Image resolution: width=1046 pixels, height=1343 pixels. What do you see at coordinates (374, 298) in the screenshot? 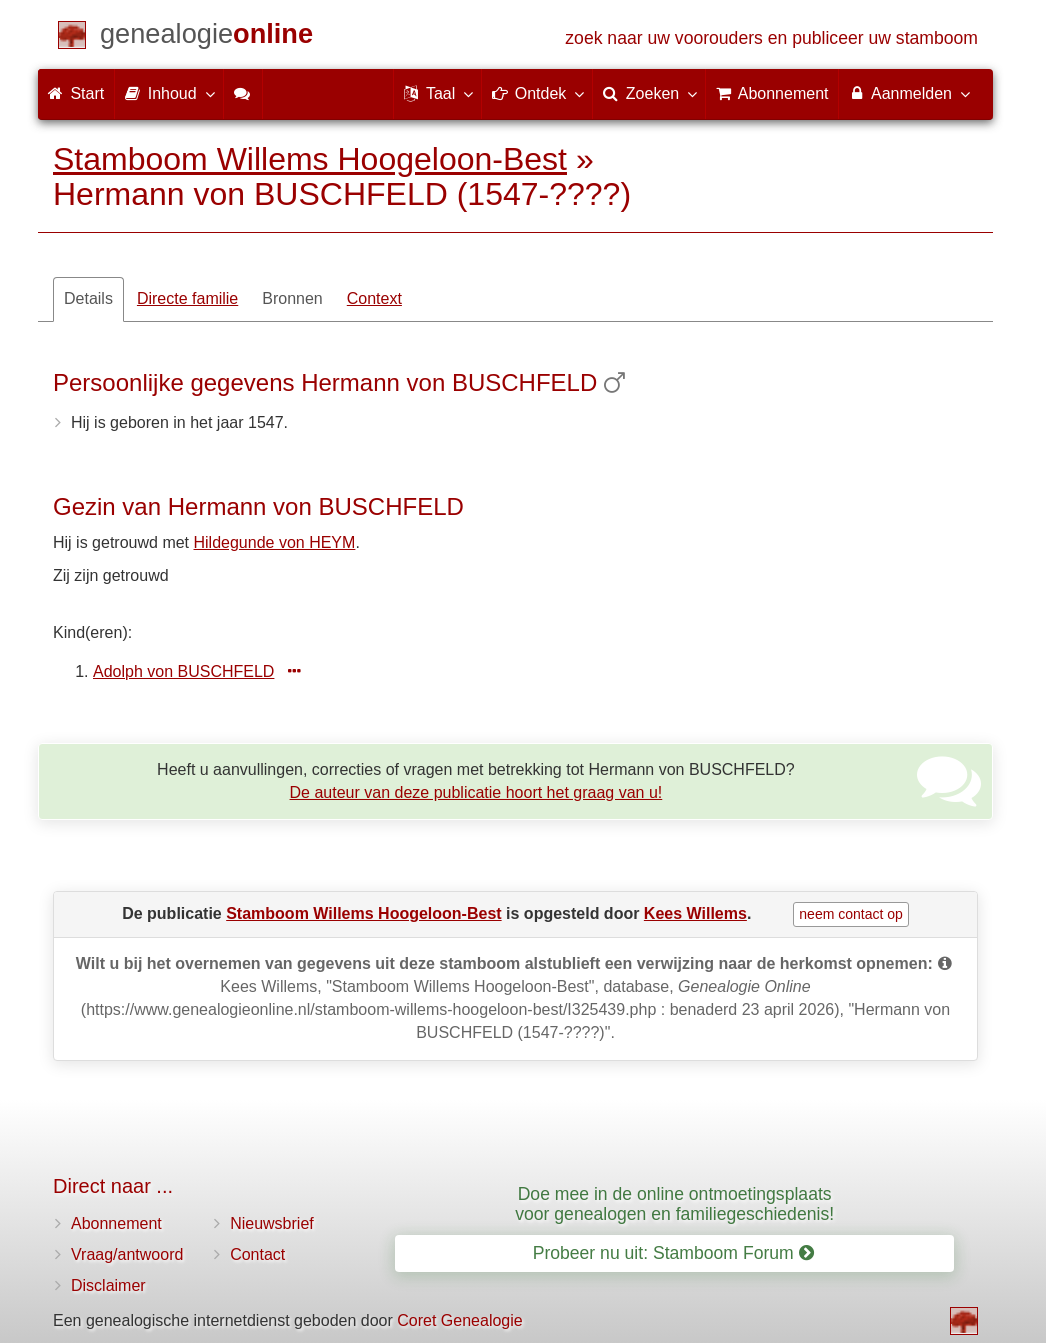
I see `Context` at bounding box center [374, 298].